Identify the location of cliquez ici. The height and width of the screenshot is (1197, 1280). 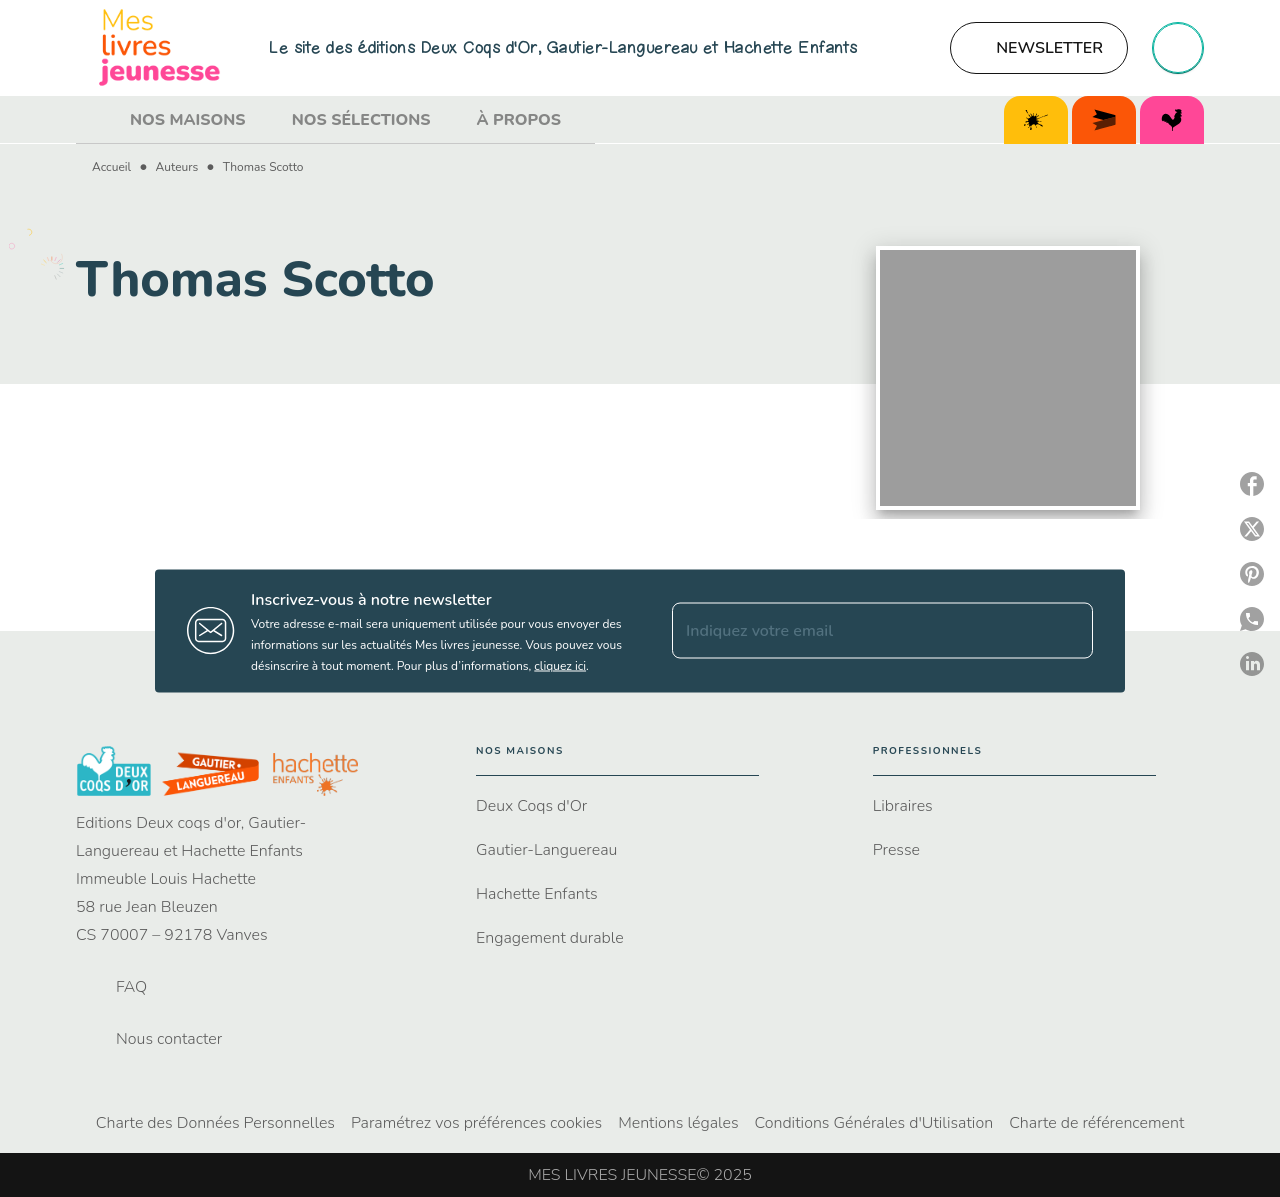
(560, 665).